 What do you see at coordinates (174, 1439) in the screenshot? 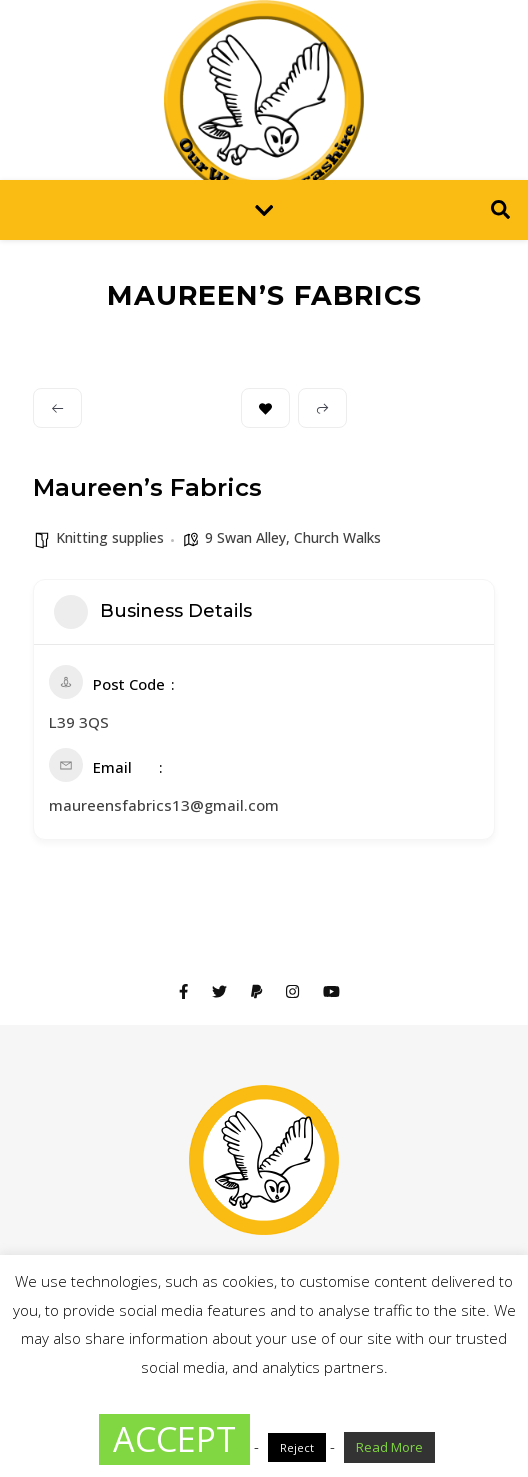
I see `ACCEPT [button]` at bounding box center [174, 1439].